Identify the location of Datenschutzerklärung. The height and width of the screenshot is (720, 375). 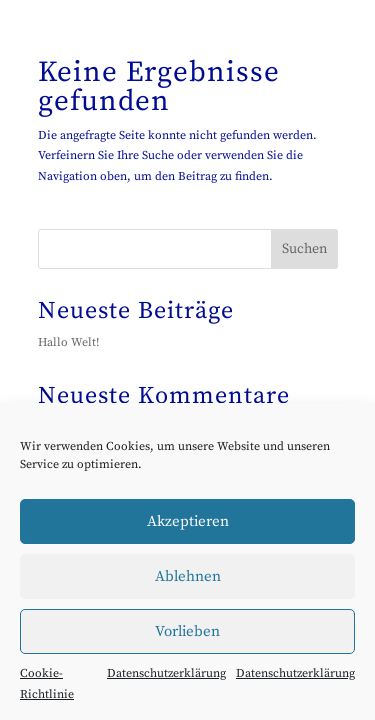
(166, 673).